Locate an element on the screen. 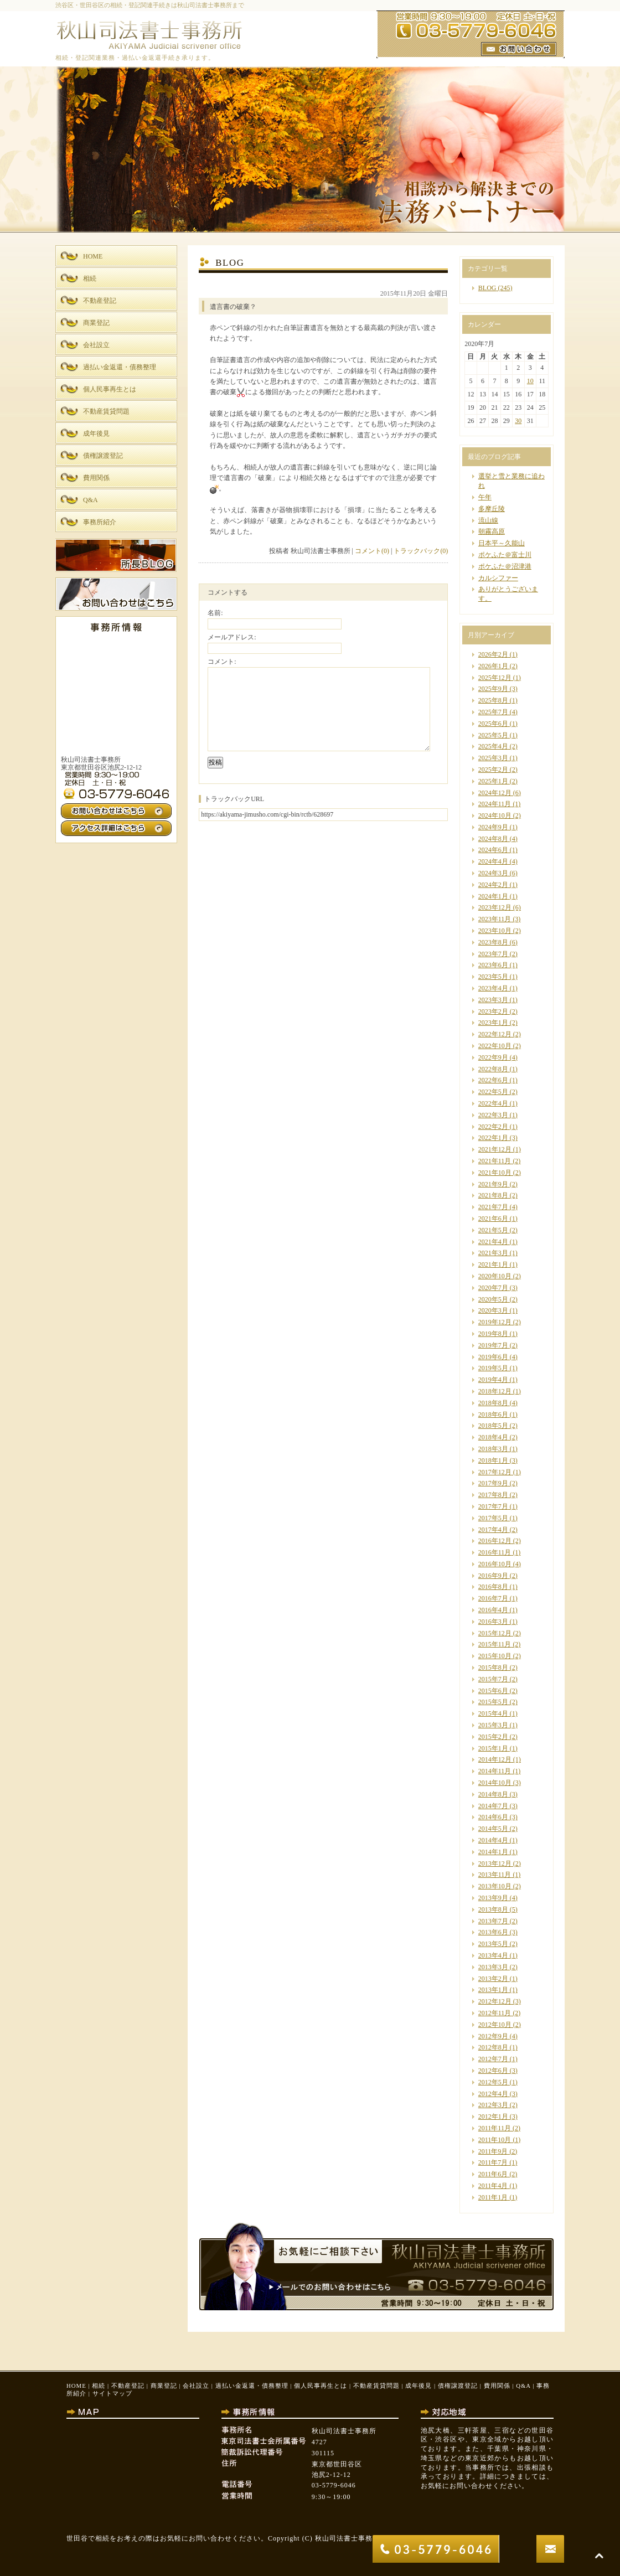 The width and height of the screenshot is (620, 2576). 2012年5月 is located at coordinates (493, 2082).